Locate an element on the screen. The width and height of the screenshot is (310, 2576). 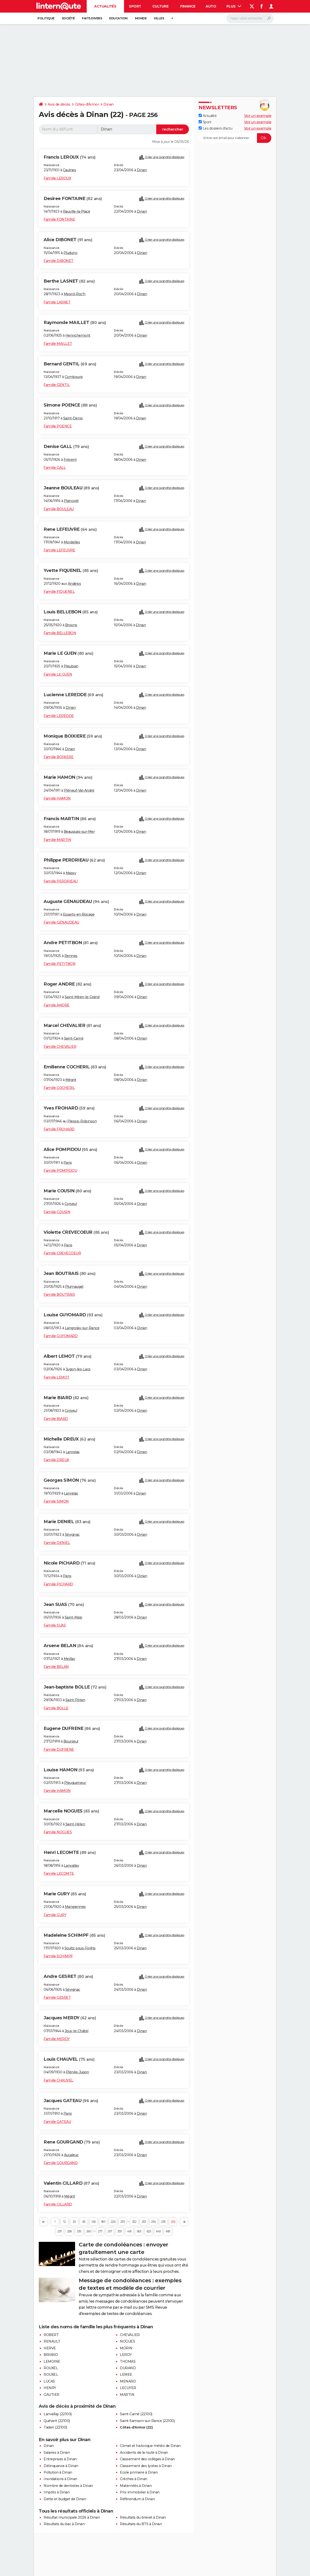
Famille LEROUX is located at coordinates (57, 178).